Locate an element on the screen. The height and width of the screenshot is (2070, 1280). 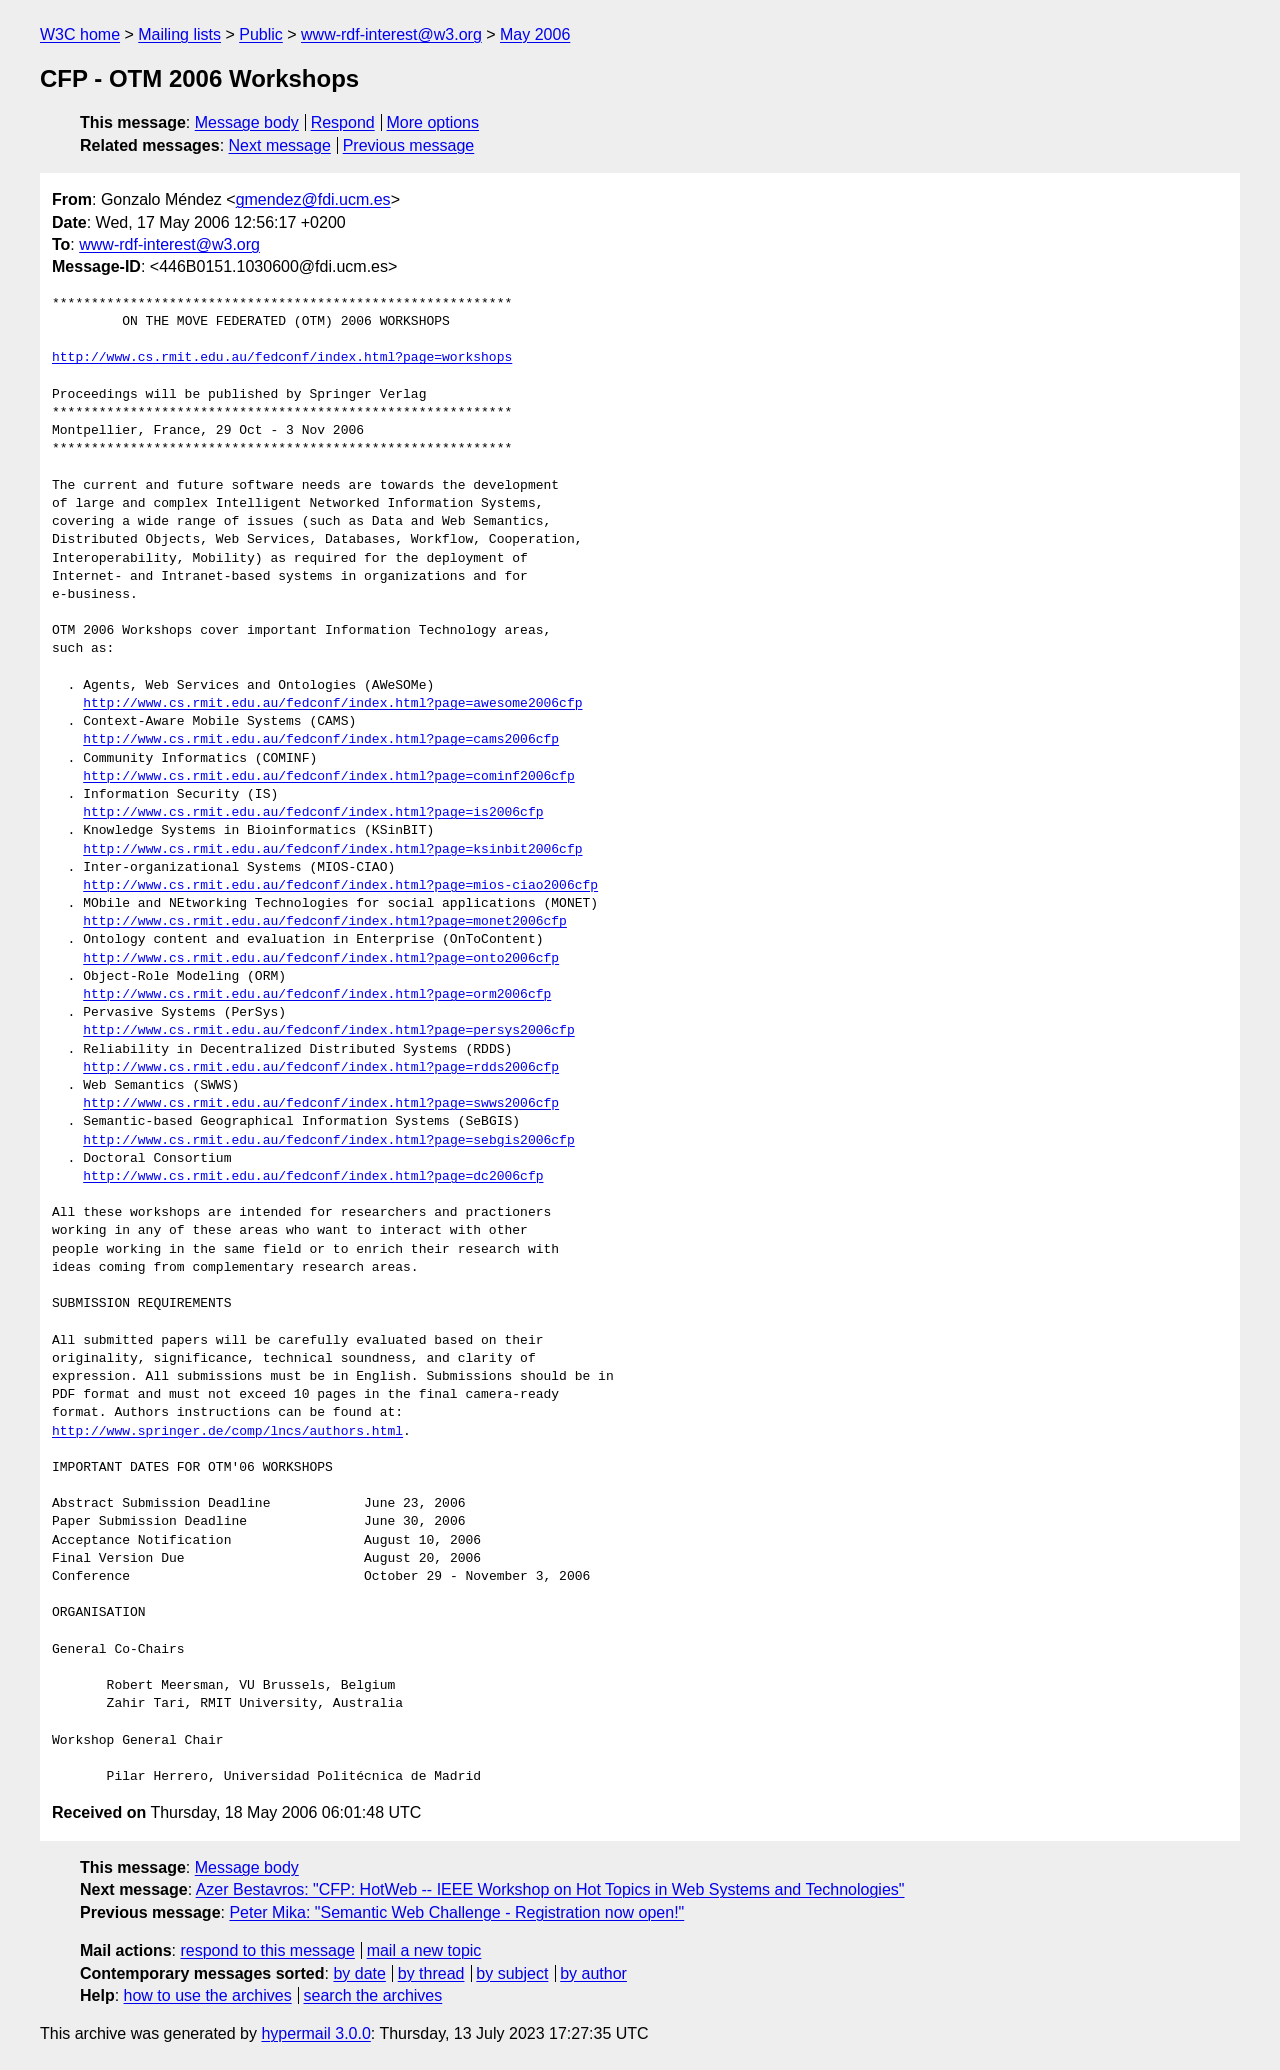
http://www.cs.rmit.edu.au/fedconf/index.html?page=rdds2006cfp is located at coordinates (321, 1068).